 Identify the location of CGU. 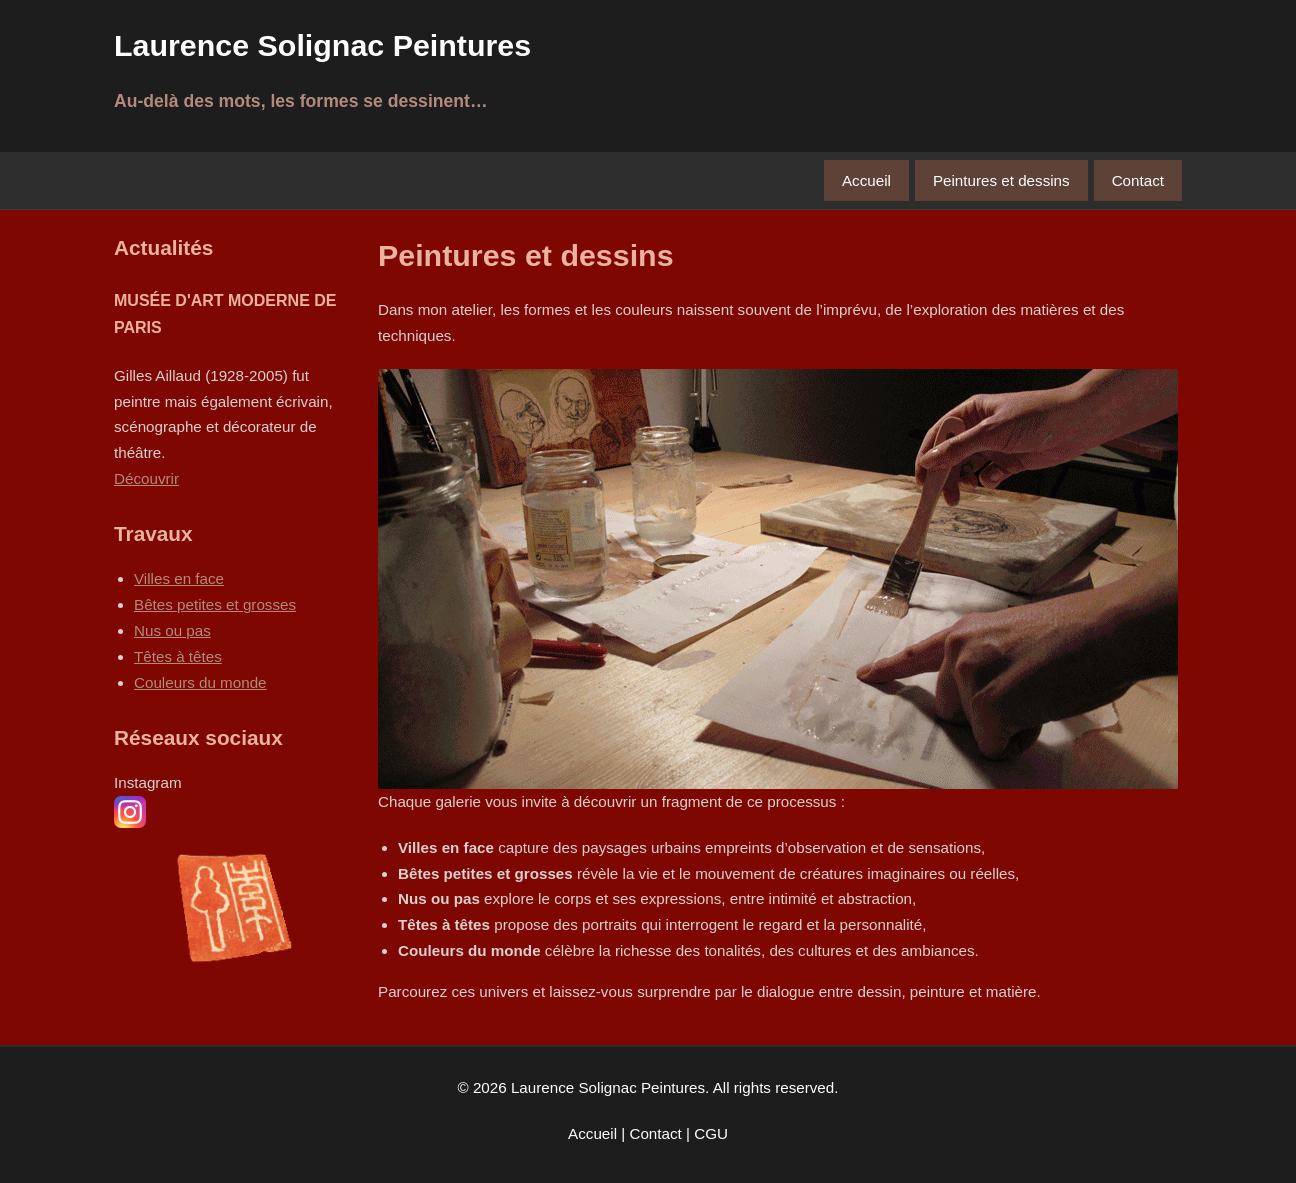
(711, 1133).